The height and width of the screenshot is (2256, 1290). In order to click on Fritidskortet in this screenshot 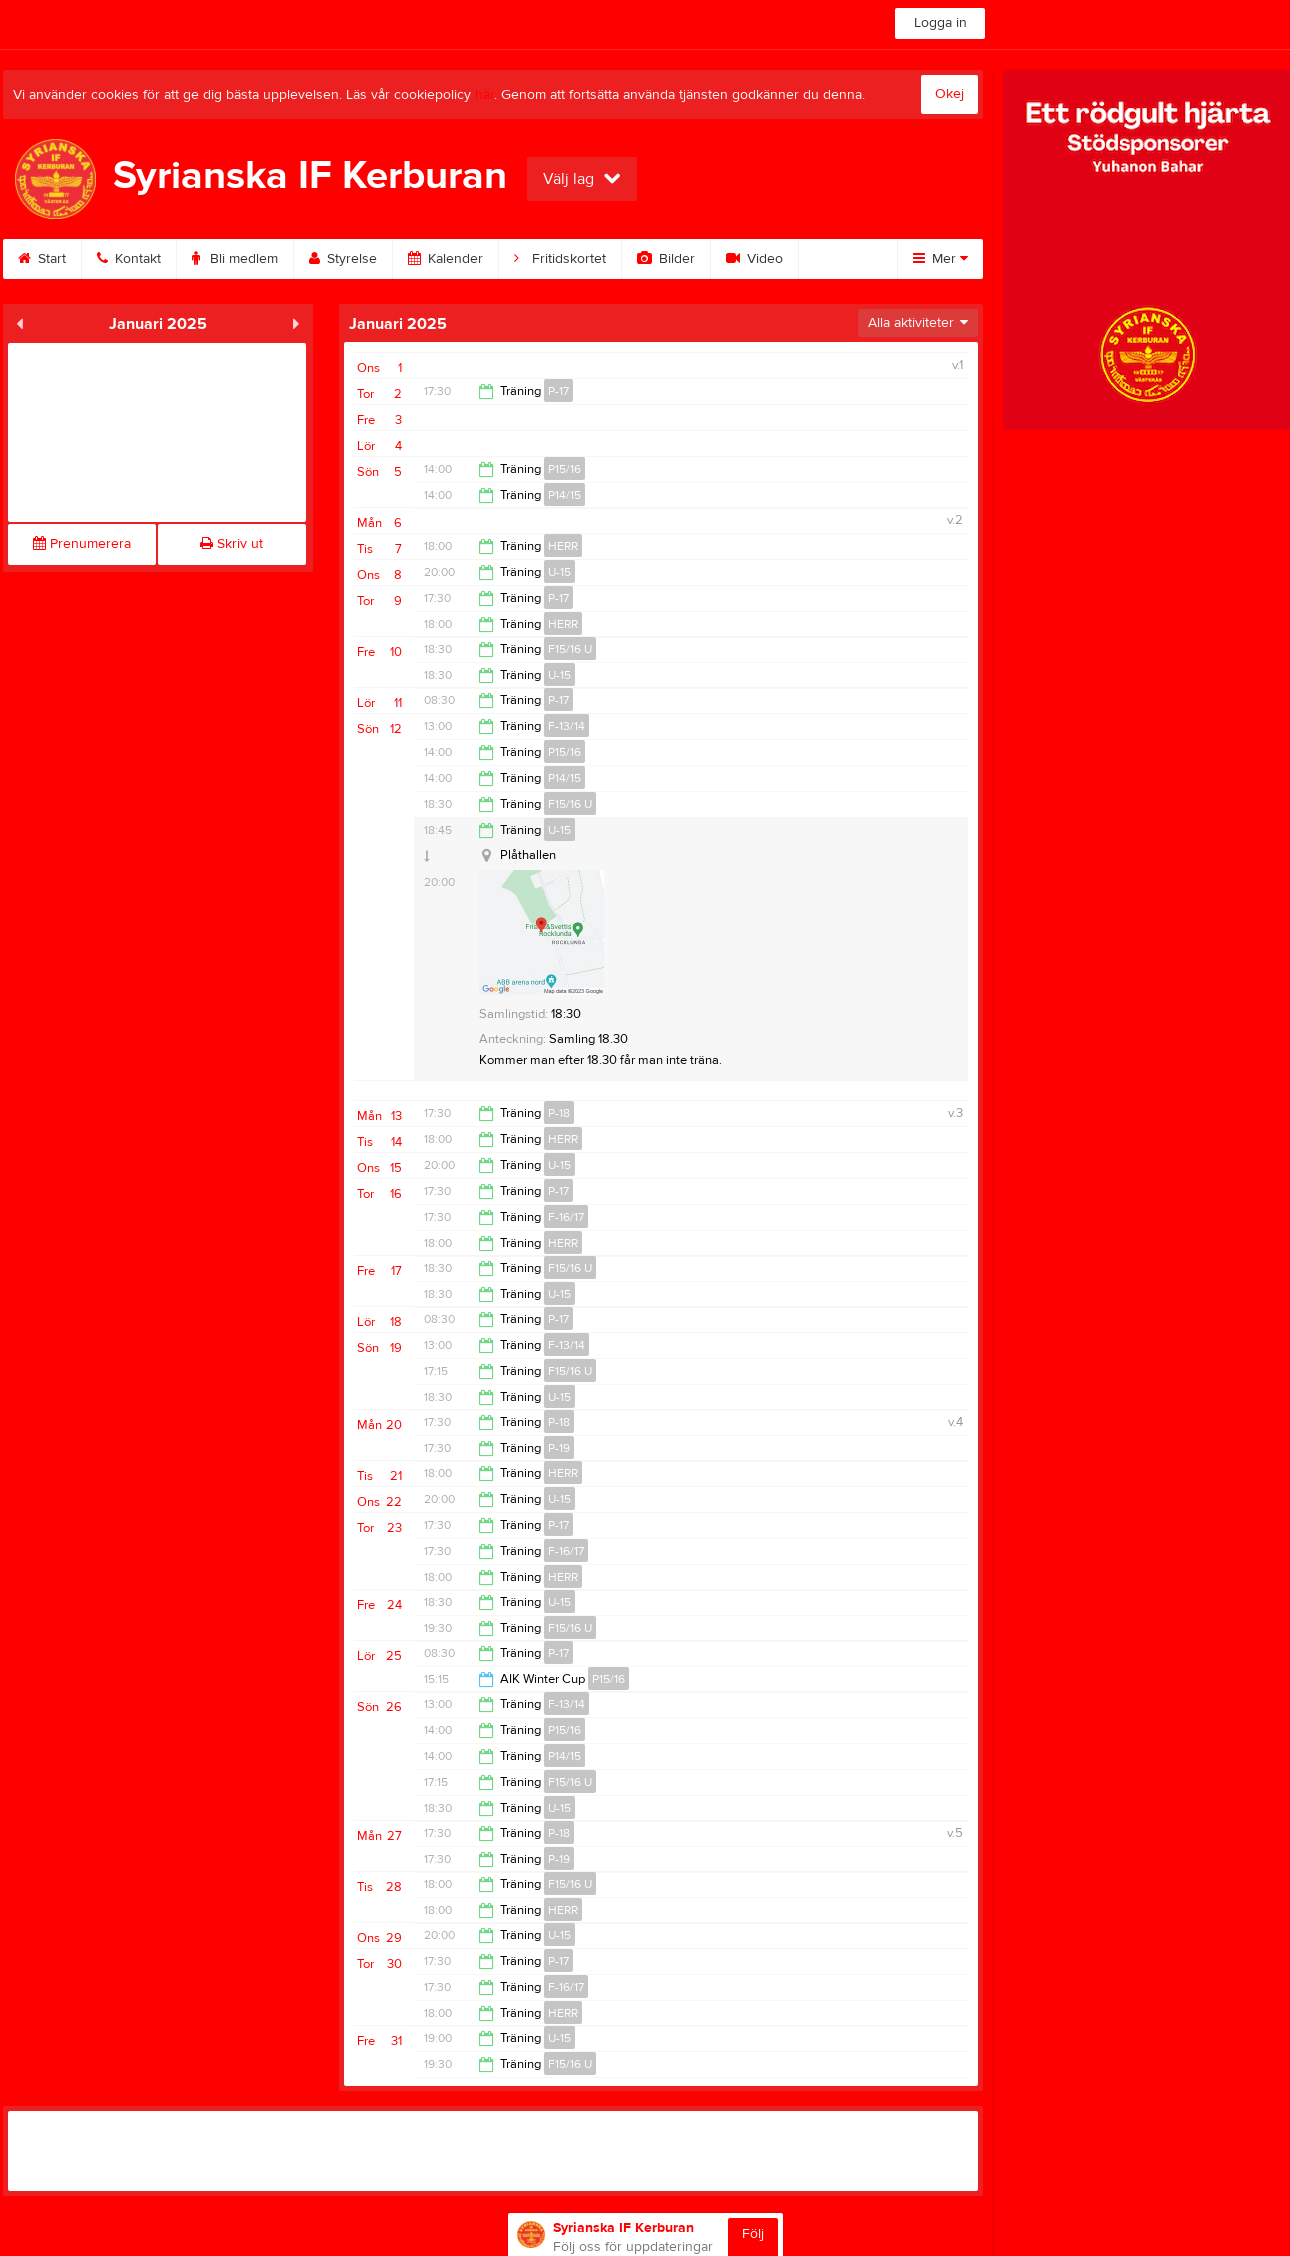, I will do `click(560, 259)`.